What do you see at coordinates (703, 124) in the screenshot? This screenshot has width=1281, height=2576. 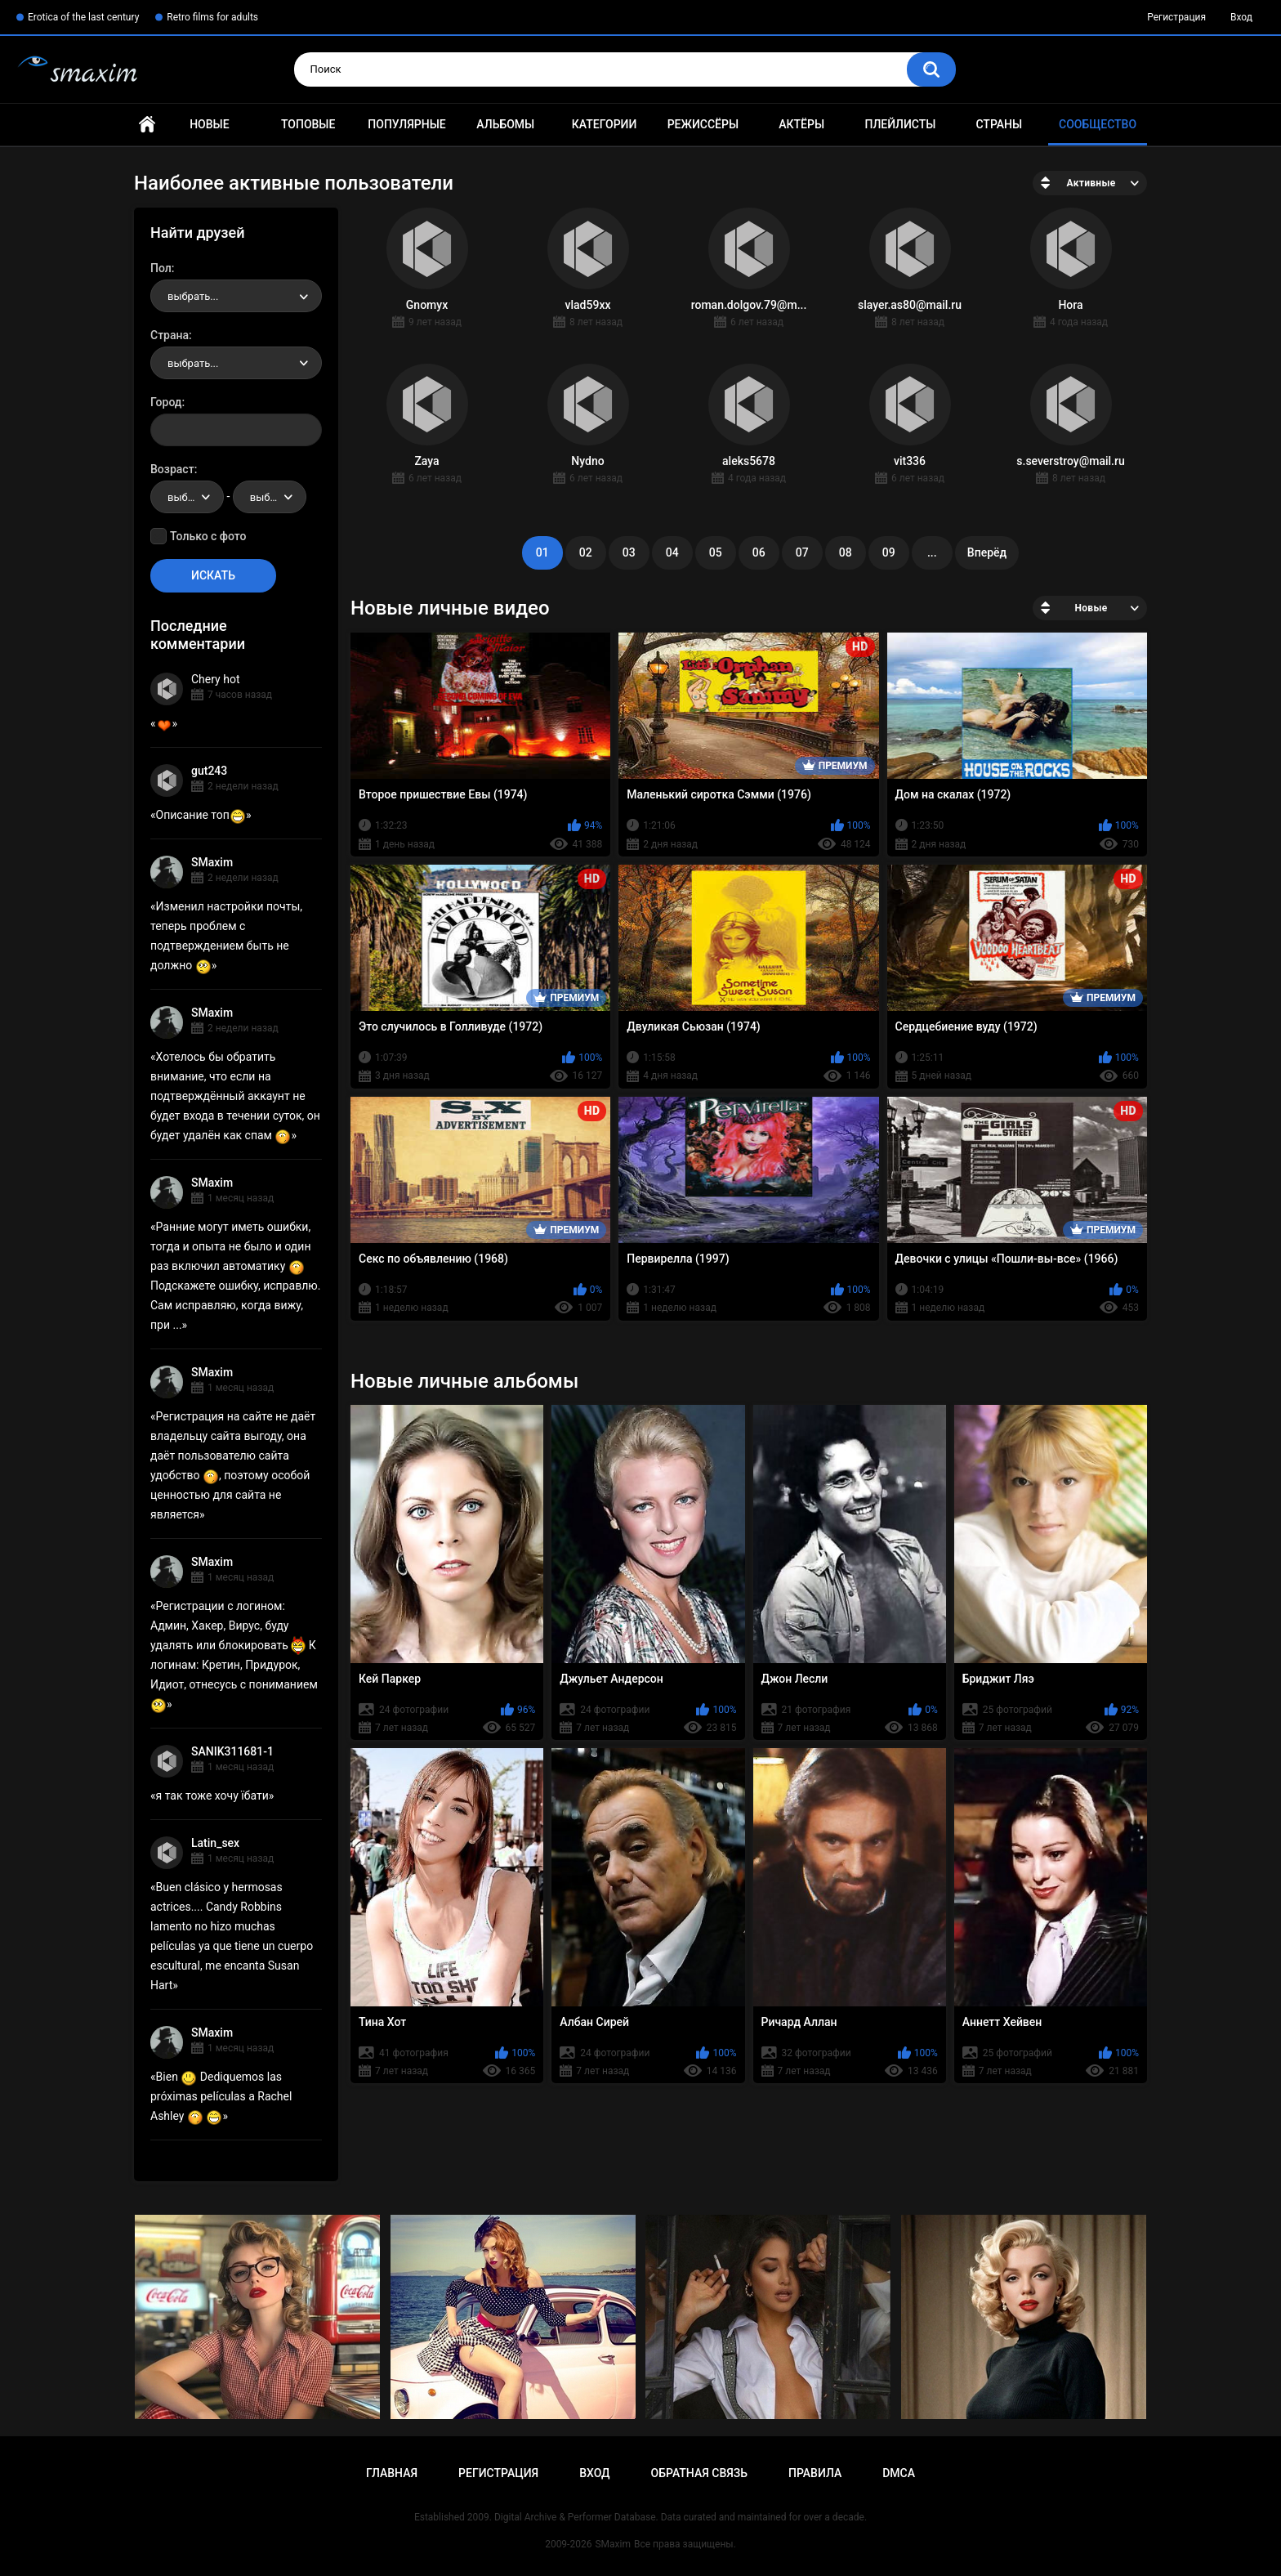 I see `Режиссёры` at bounding box center [703, 124].